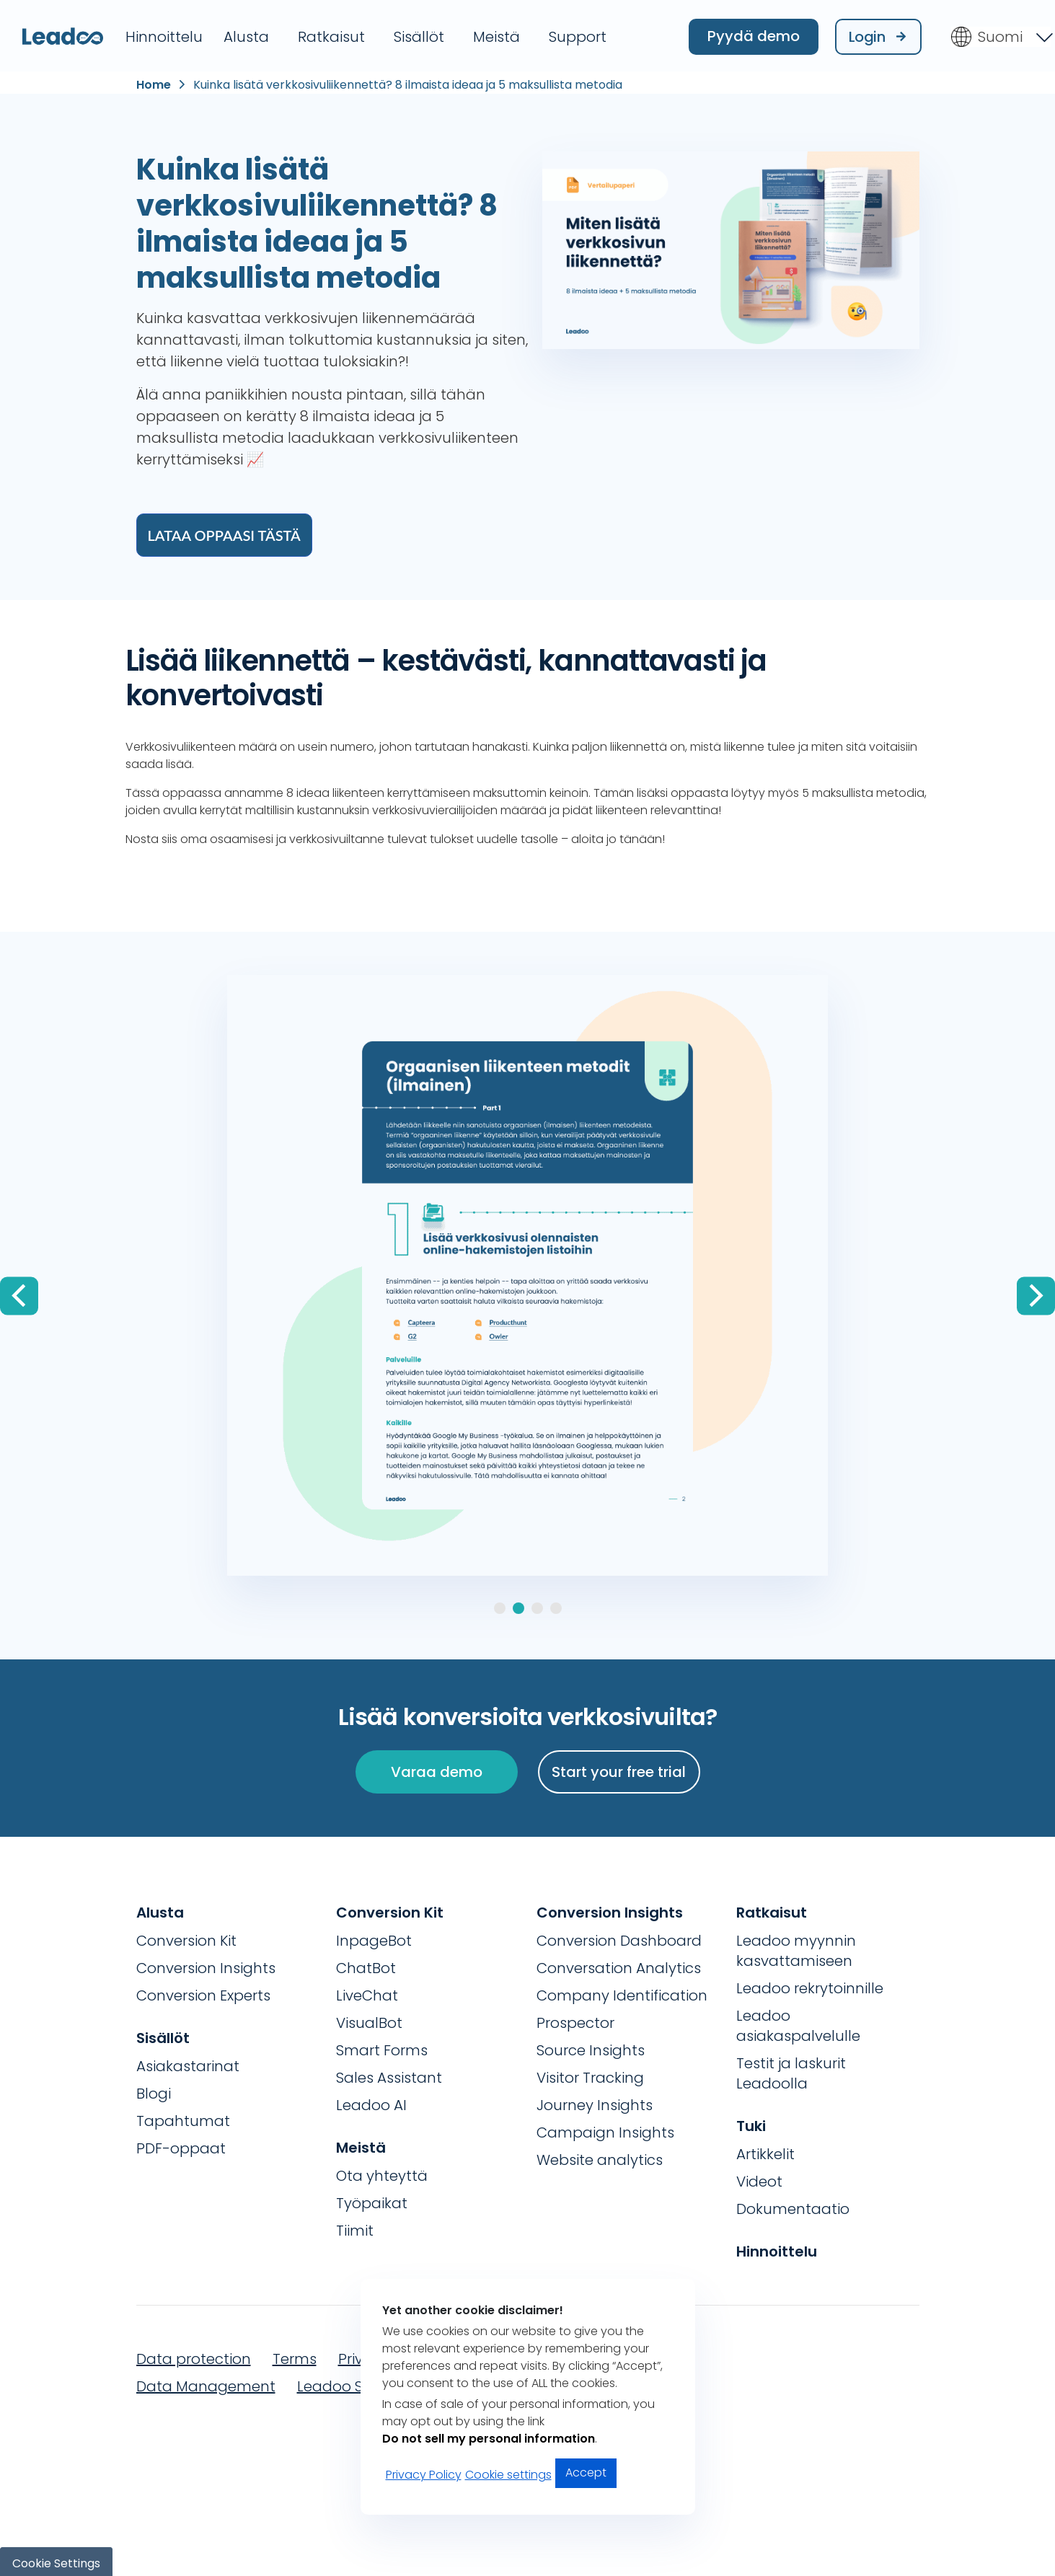  Describe the element at coordinates (205, 1964) in the screenshot. I see `Conversion Insights` at that location.